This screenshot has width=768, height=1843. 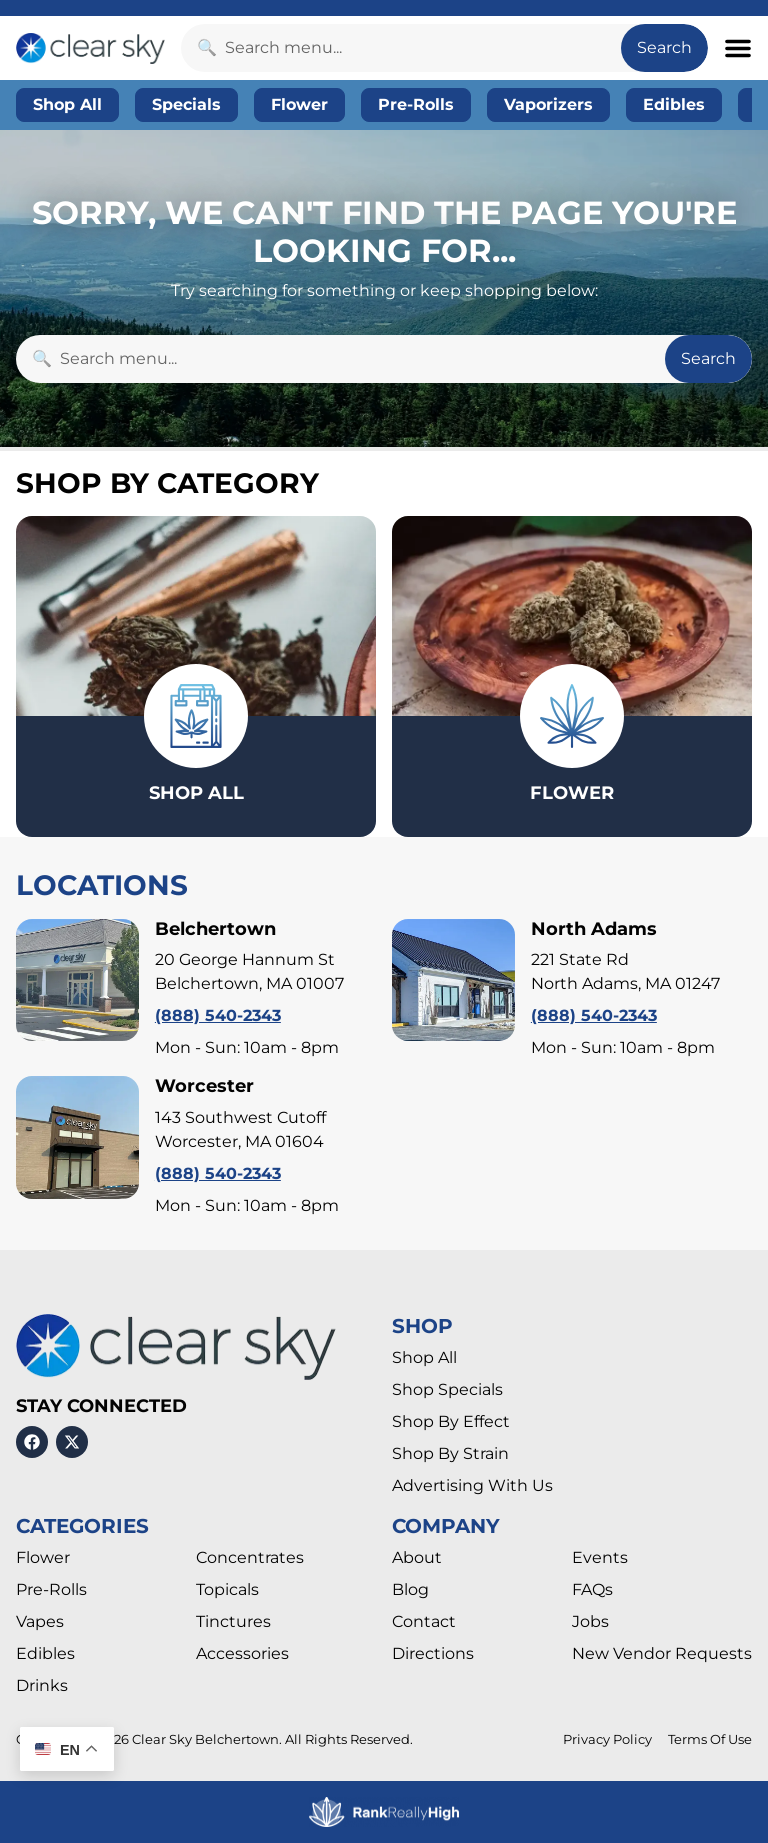 I want to click on Vapes, so click(x=40, y=1621).